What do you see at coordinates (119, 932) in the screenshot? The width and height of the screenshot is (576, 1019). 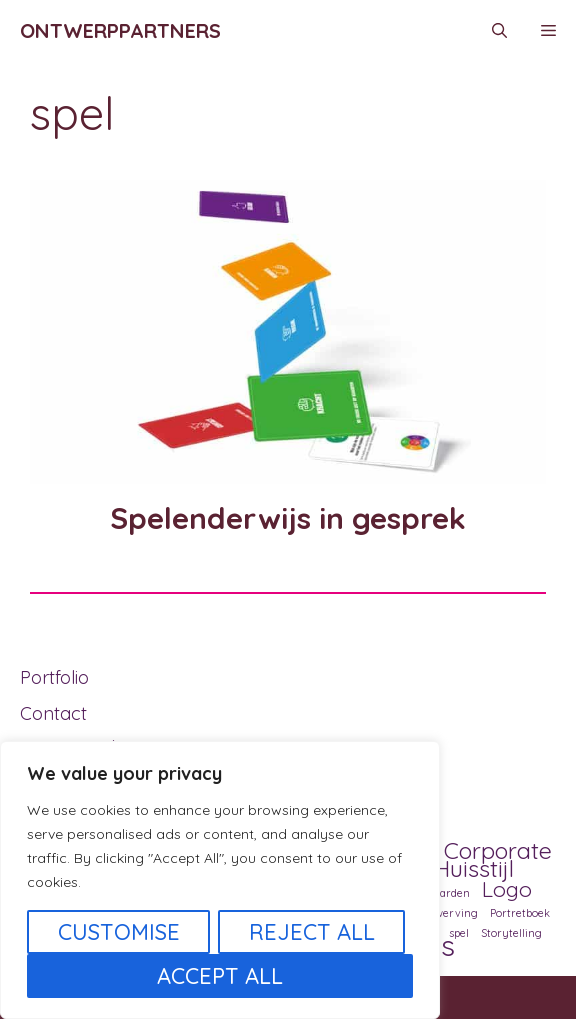 I see `Customise` at bounding box center [119, 932].